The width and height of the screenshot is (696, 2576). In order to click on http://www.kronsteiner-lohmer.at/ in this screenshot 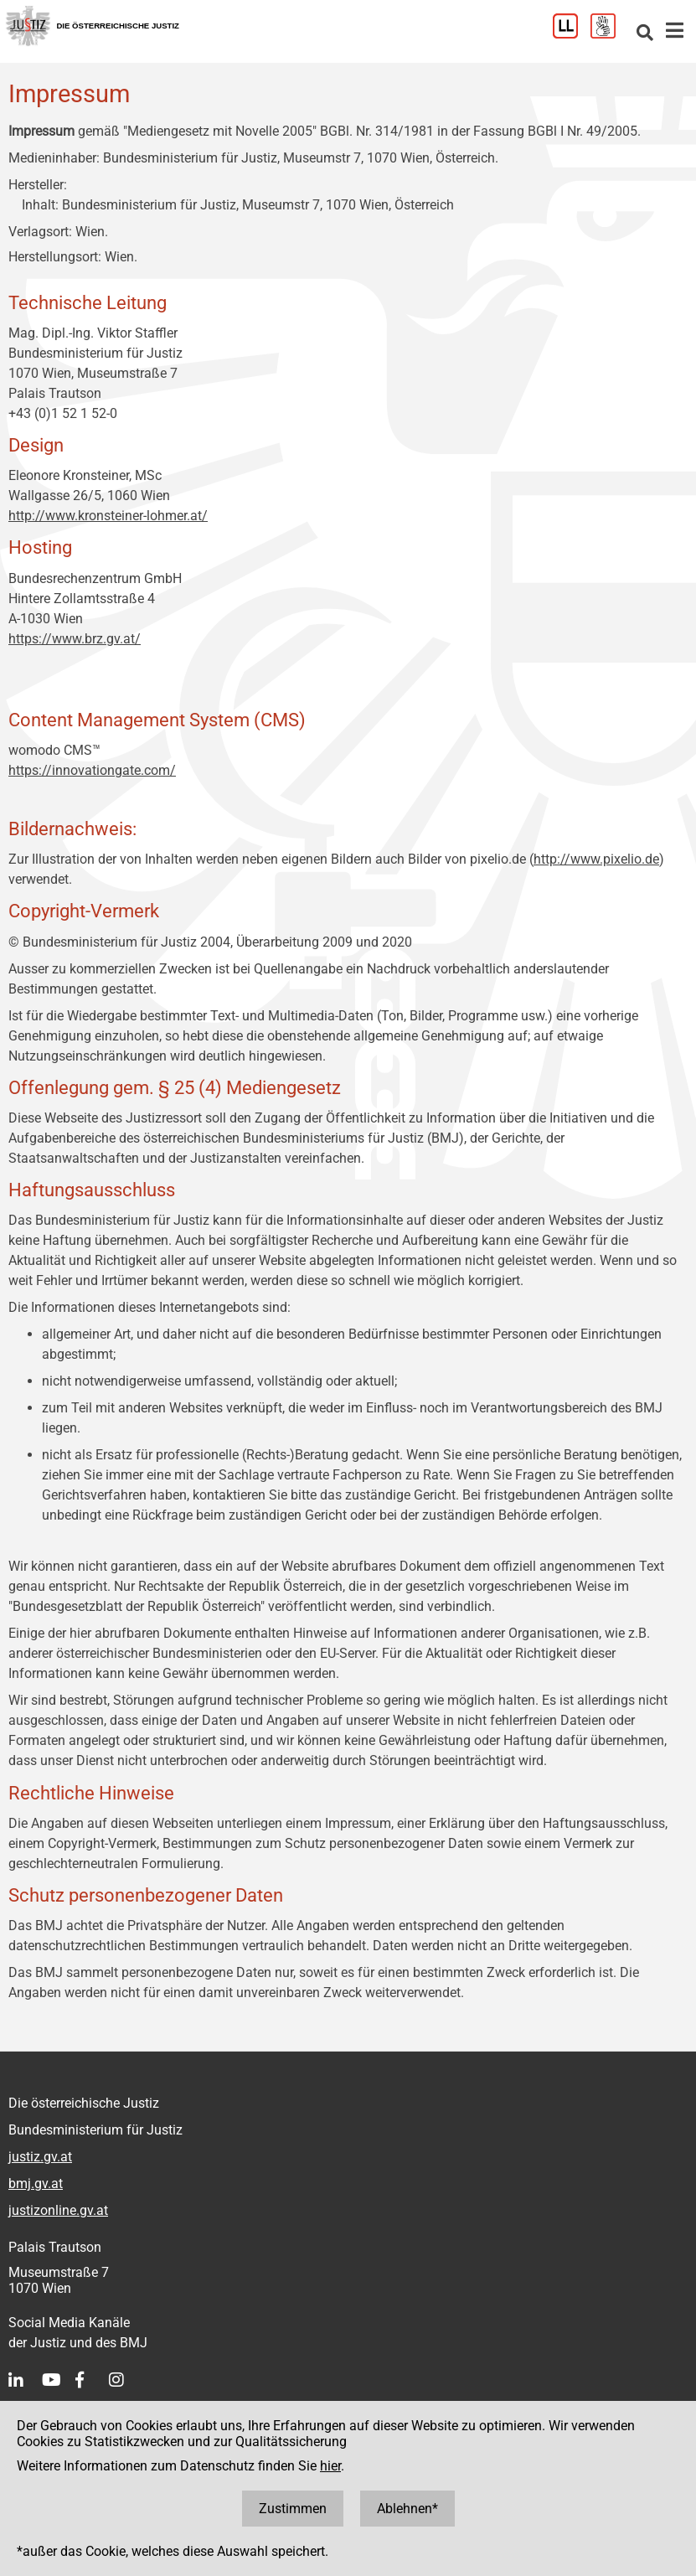, I will do `click(108, 516)`.